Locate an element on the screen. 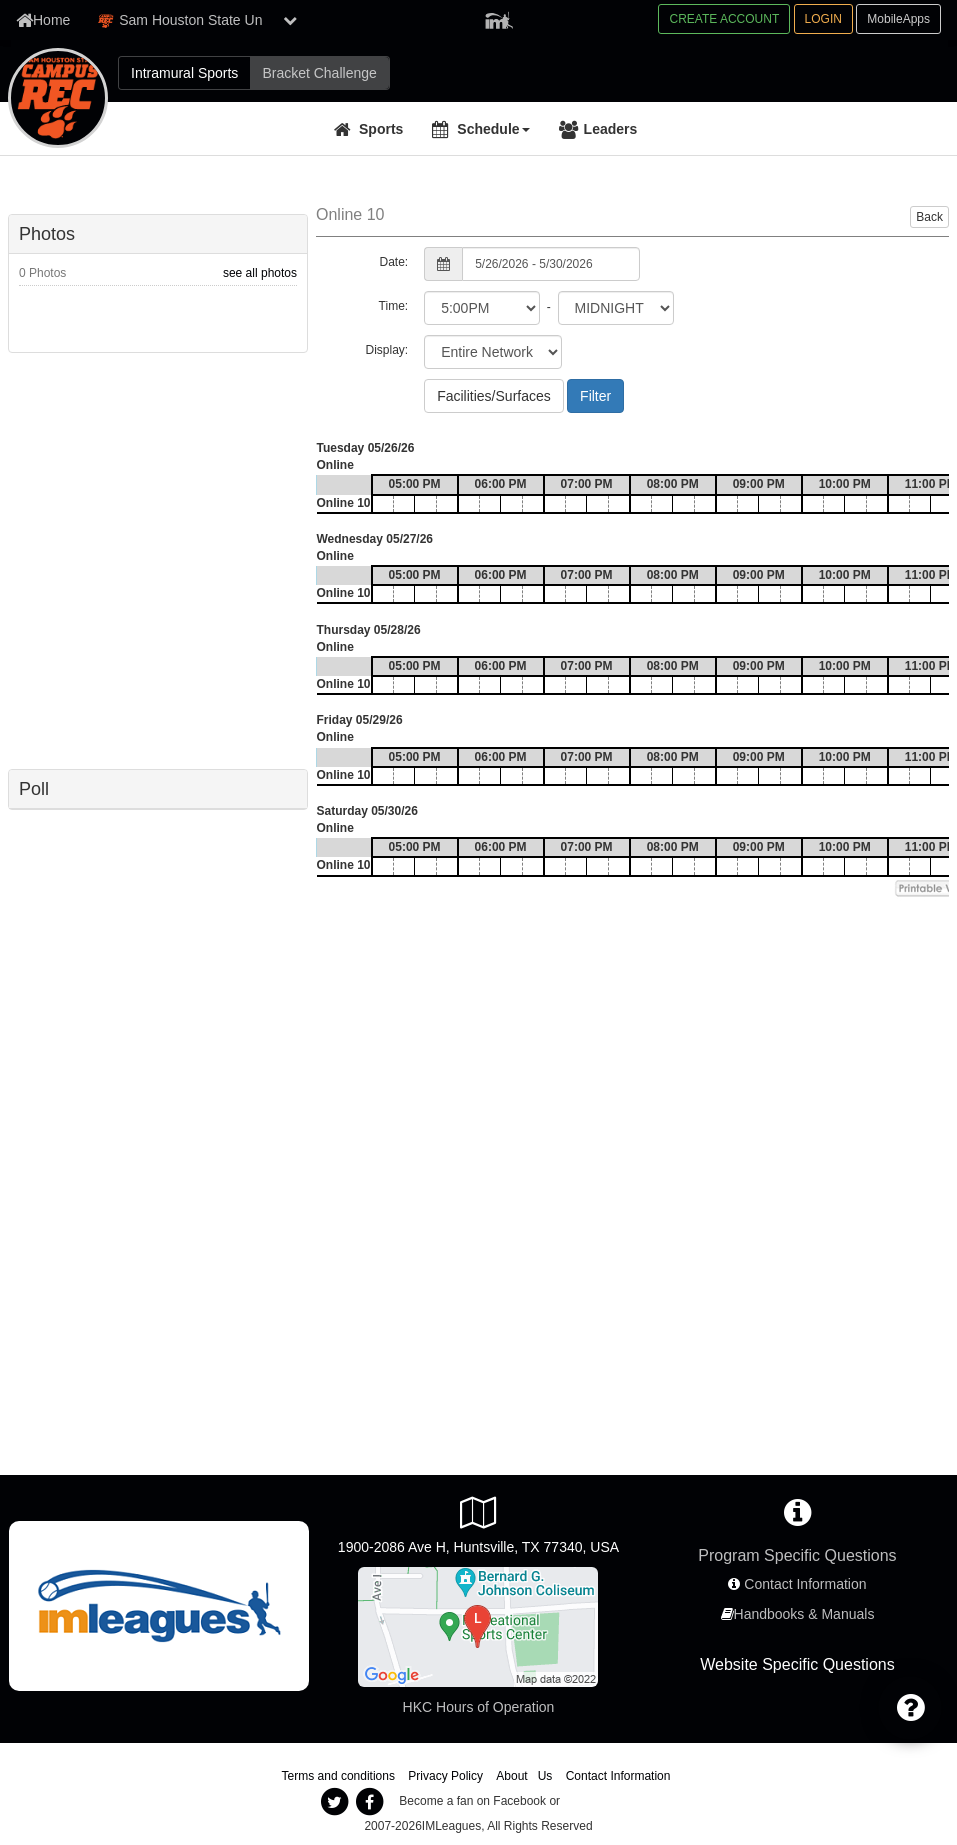  [imleagues facebook] is located at coordinates (370, 1802).